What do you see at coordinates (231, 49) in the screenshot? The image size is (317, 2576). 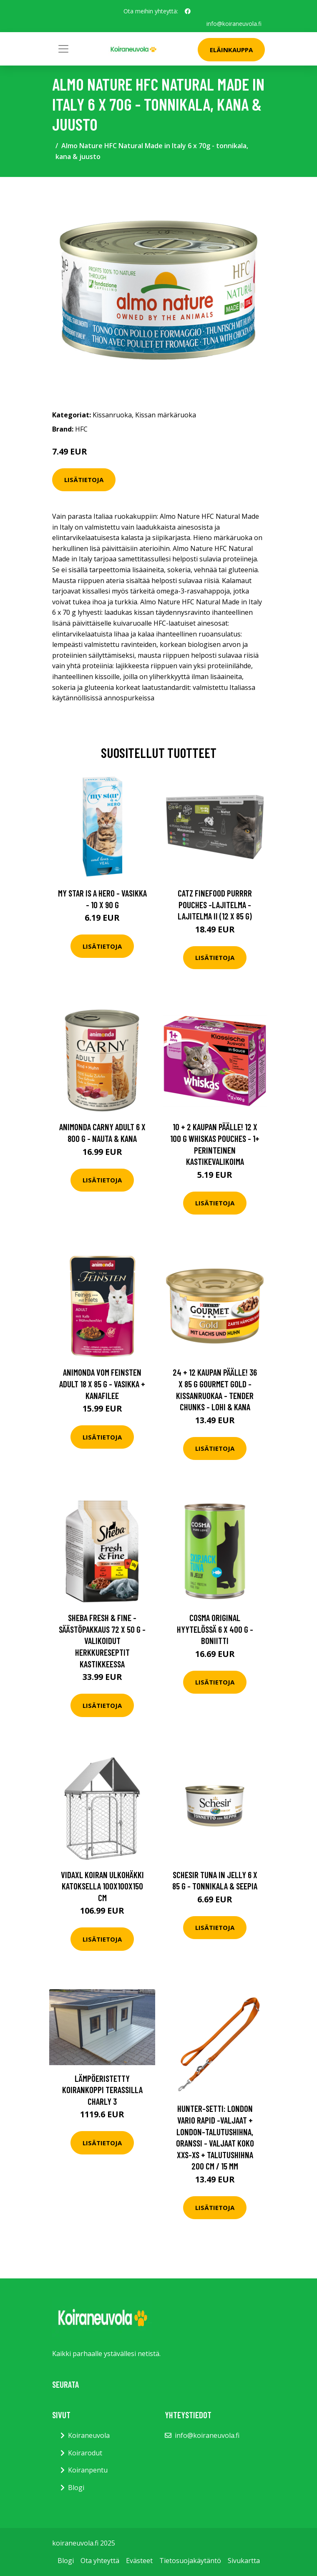 I see `Eläinkauppa` at bounding box center [231, 49].